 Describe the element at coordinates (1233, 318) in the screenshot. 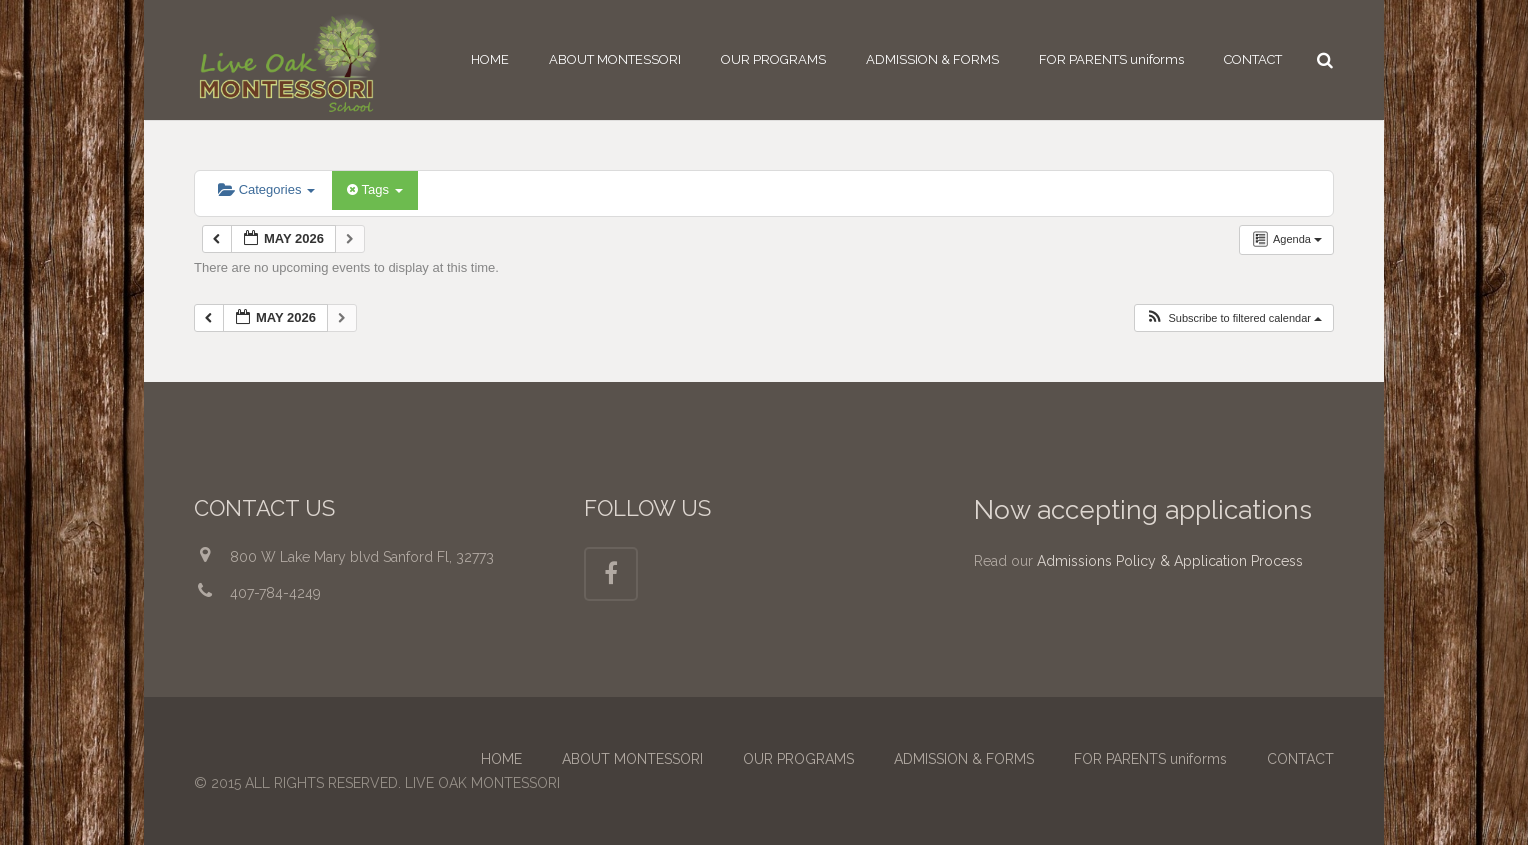

I see `[button]` at that location.